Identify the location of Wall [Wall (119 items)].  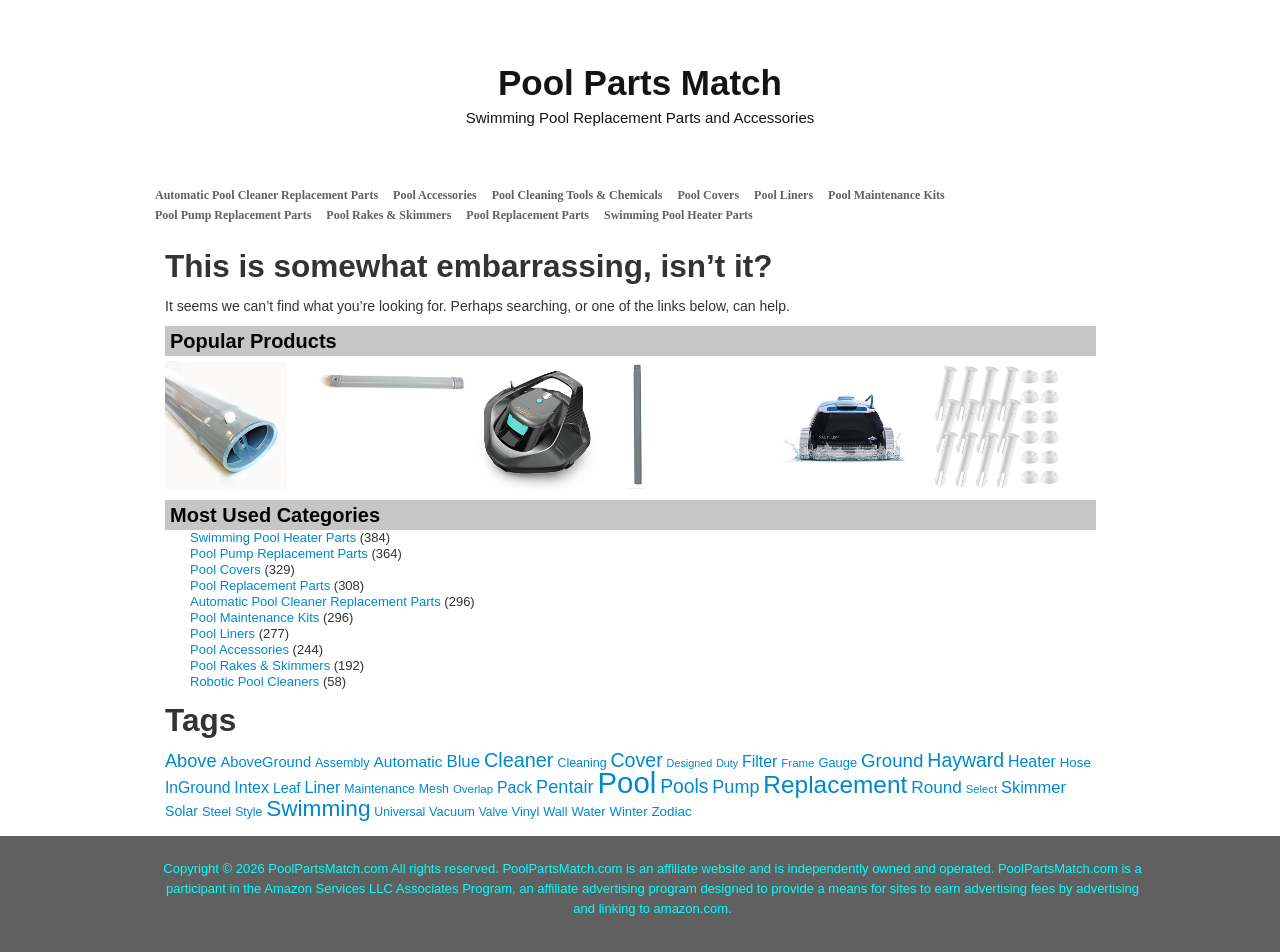
(555, 811).